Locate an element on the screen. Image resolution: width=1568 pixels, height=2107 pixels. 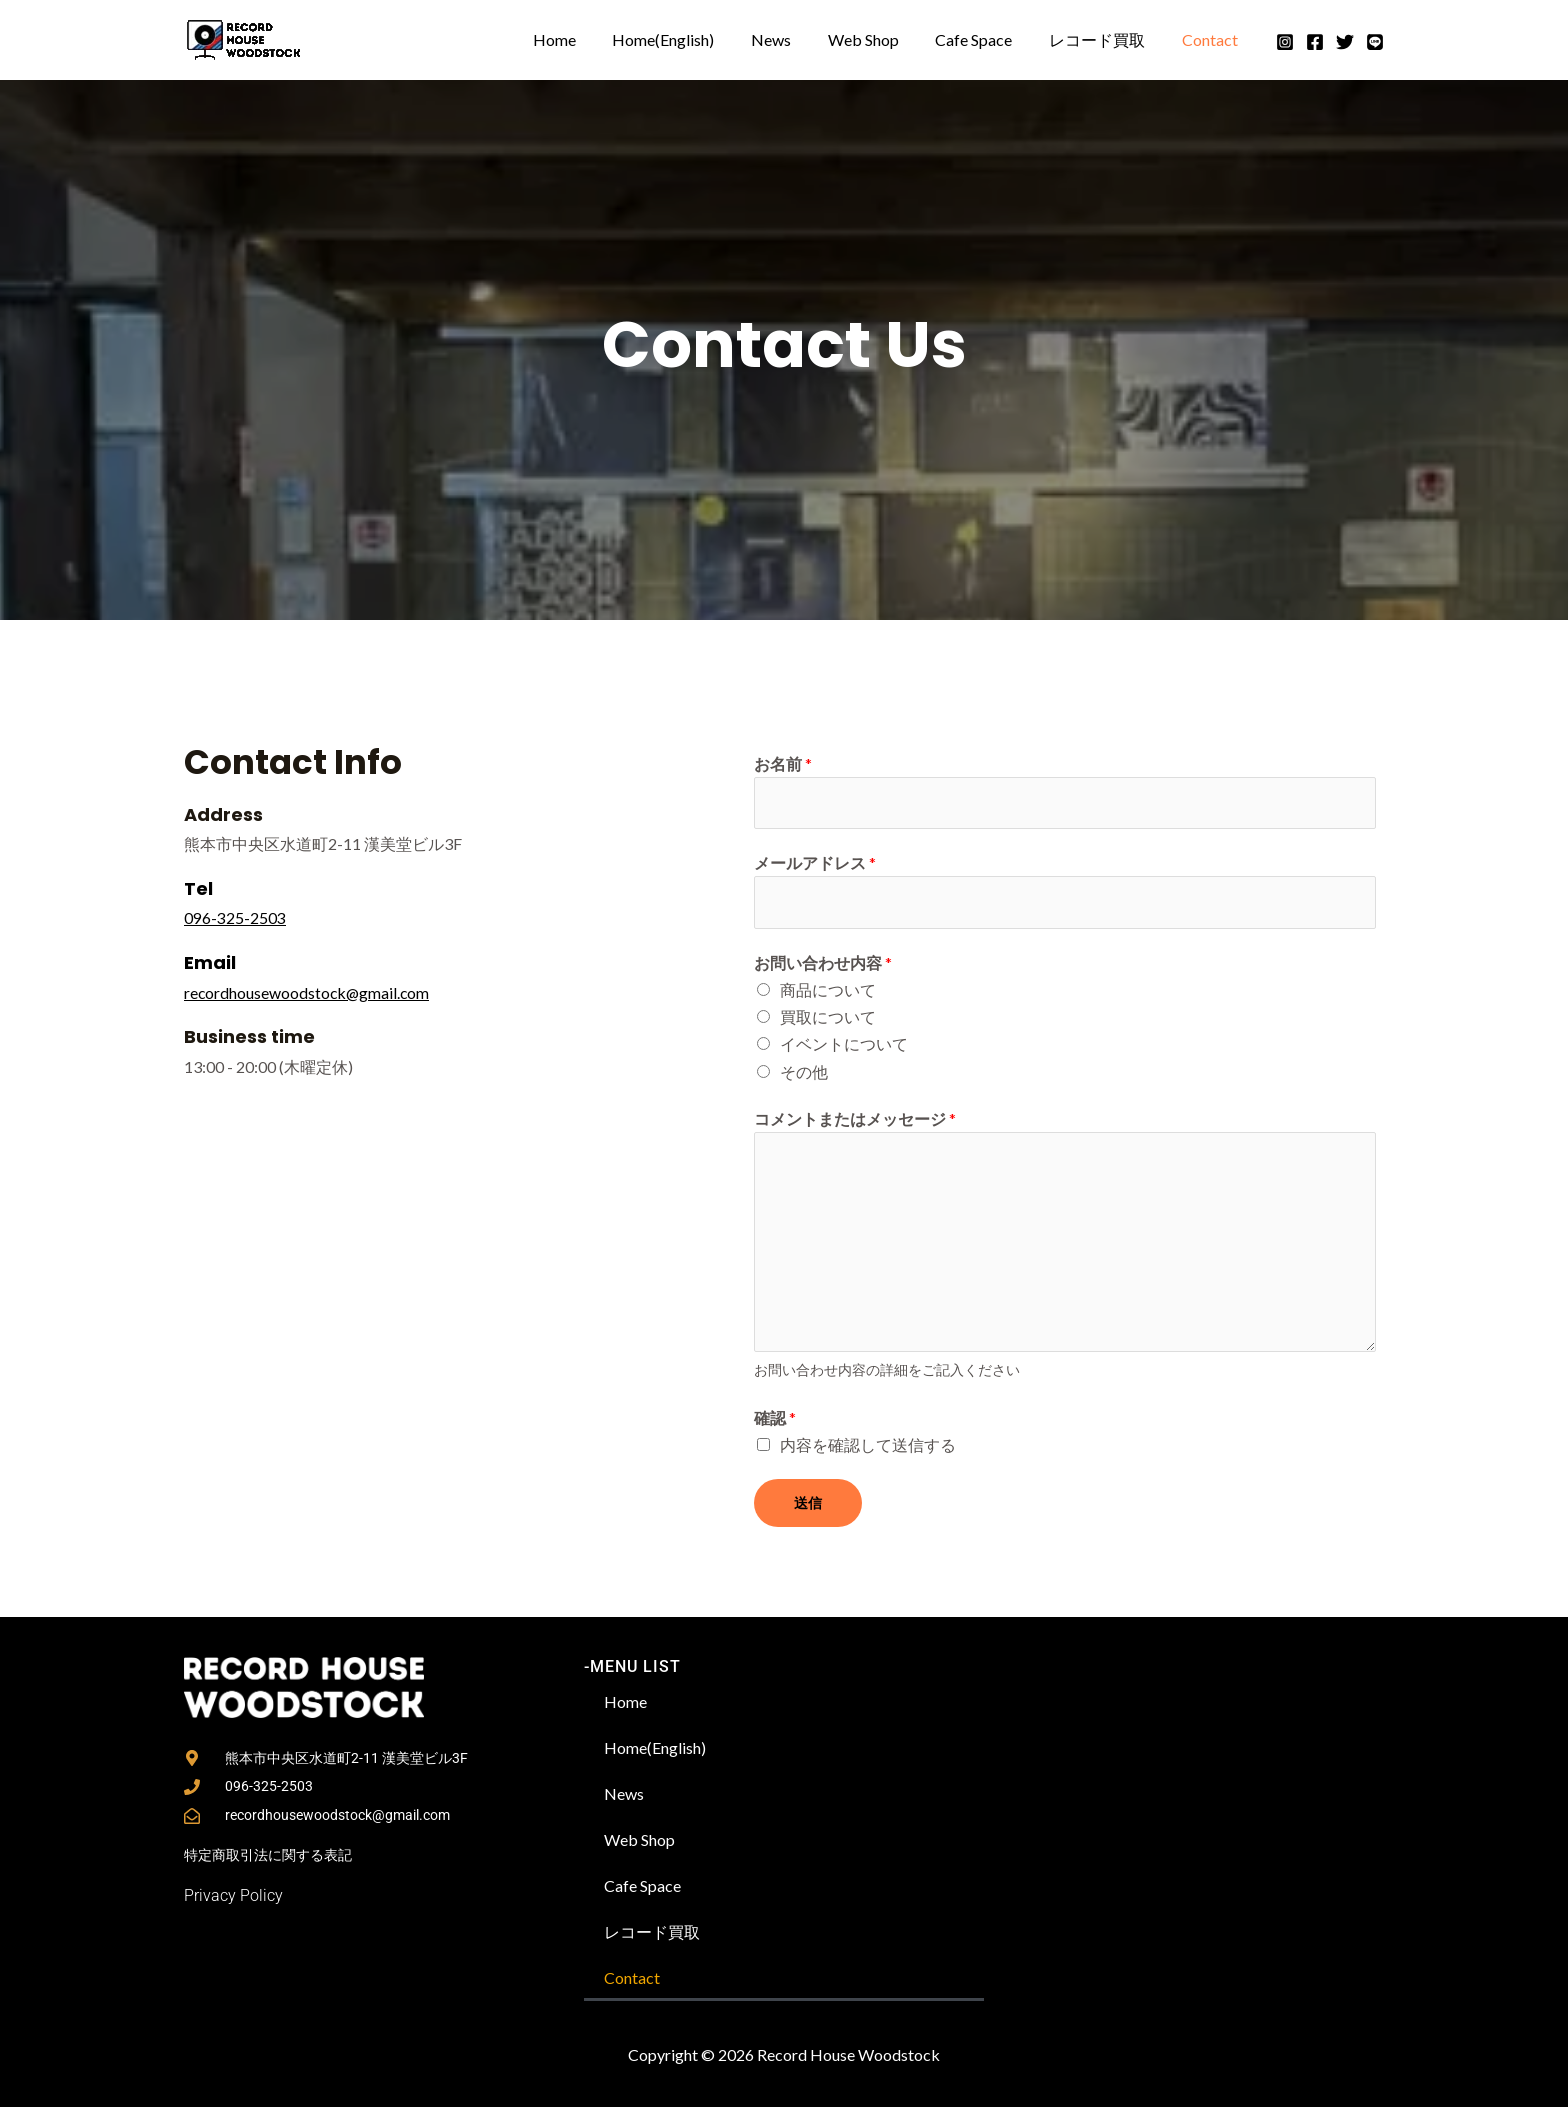
[Twitter] is located at coordinates (1345, 42).